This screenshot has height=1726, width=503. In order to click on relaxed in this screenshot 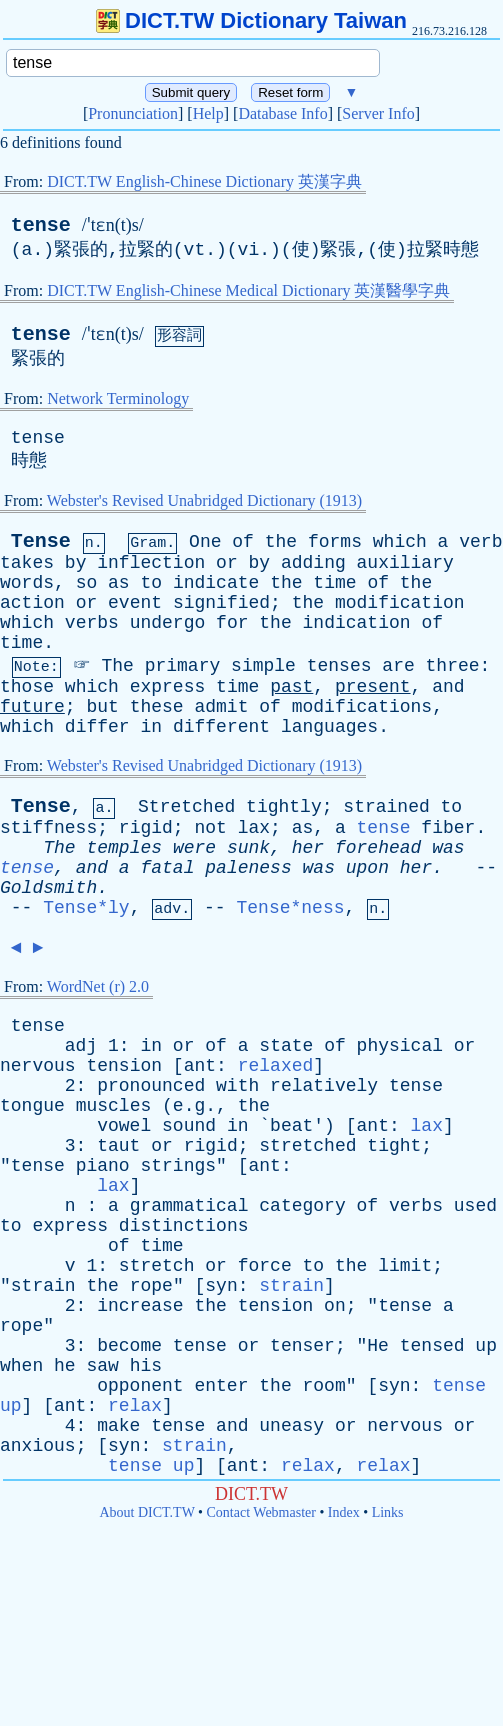, I will do `click(276, 1066)`.